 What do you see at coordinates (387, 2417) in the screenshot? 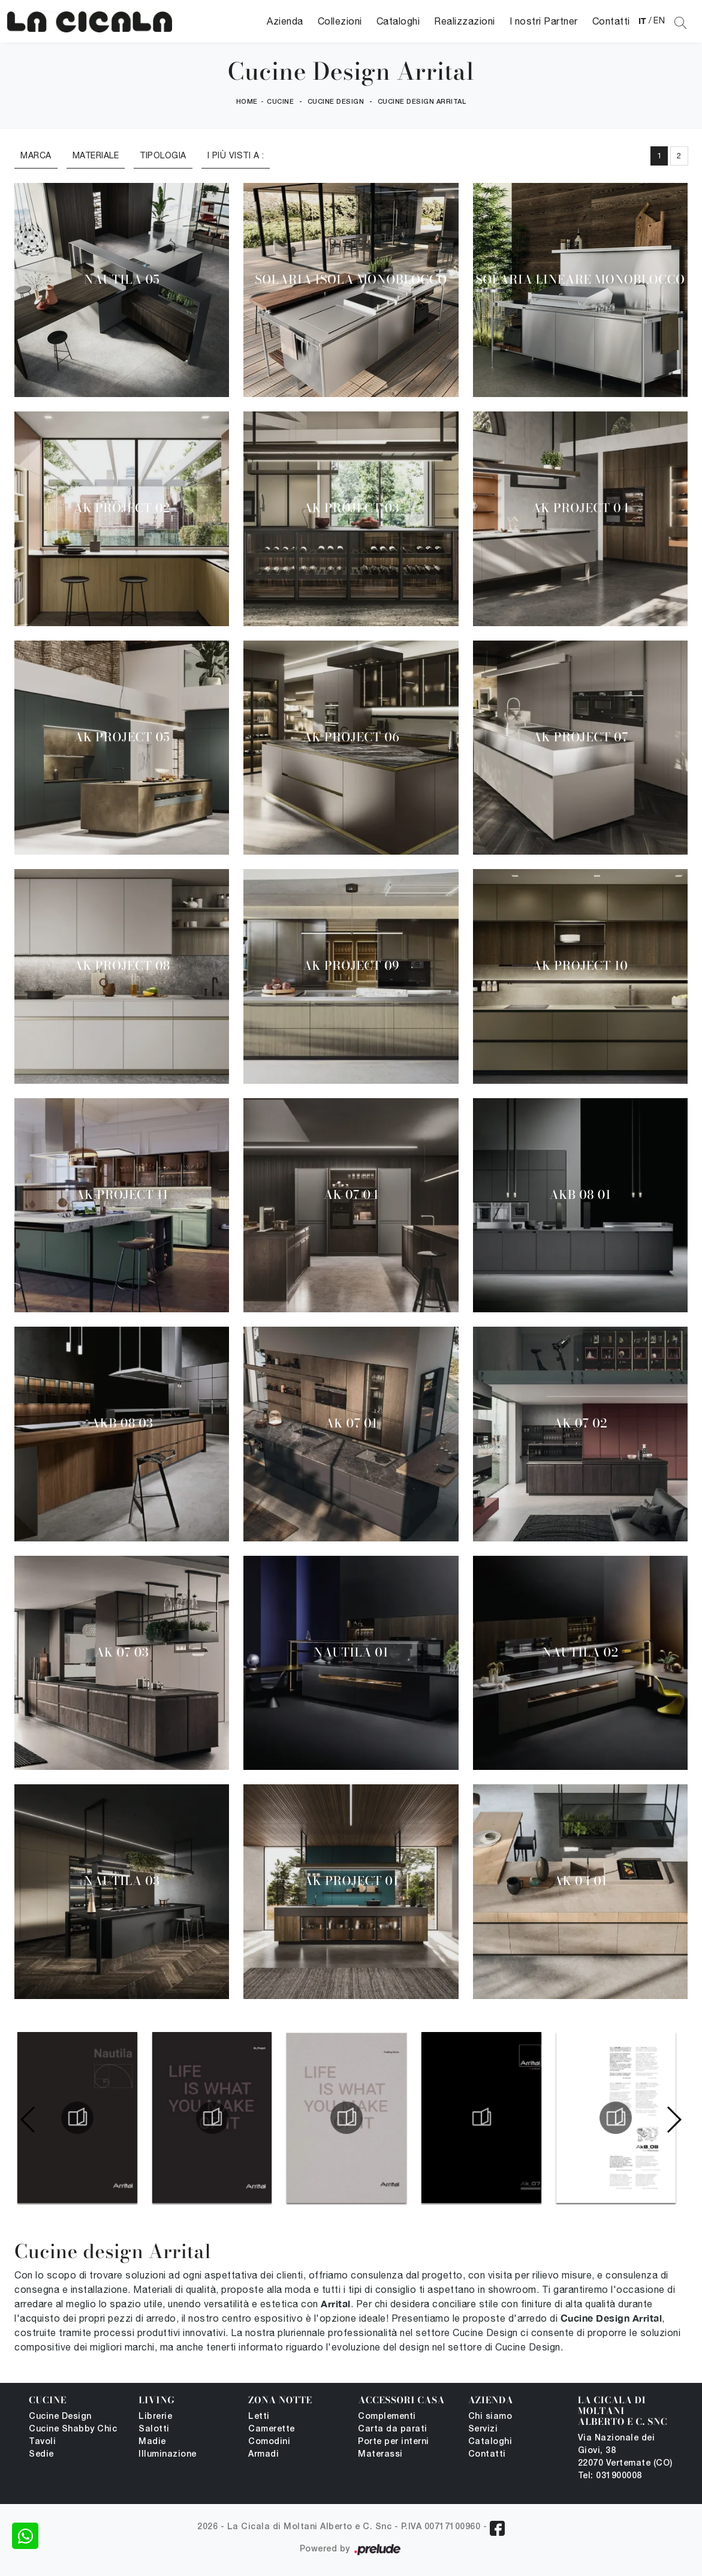
I see `Complementi` at bounding box center [387, 2417].